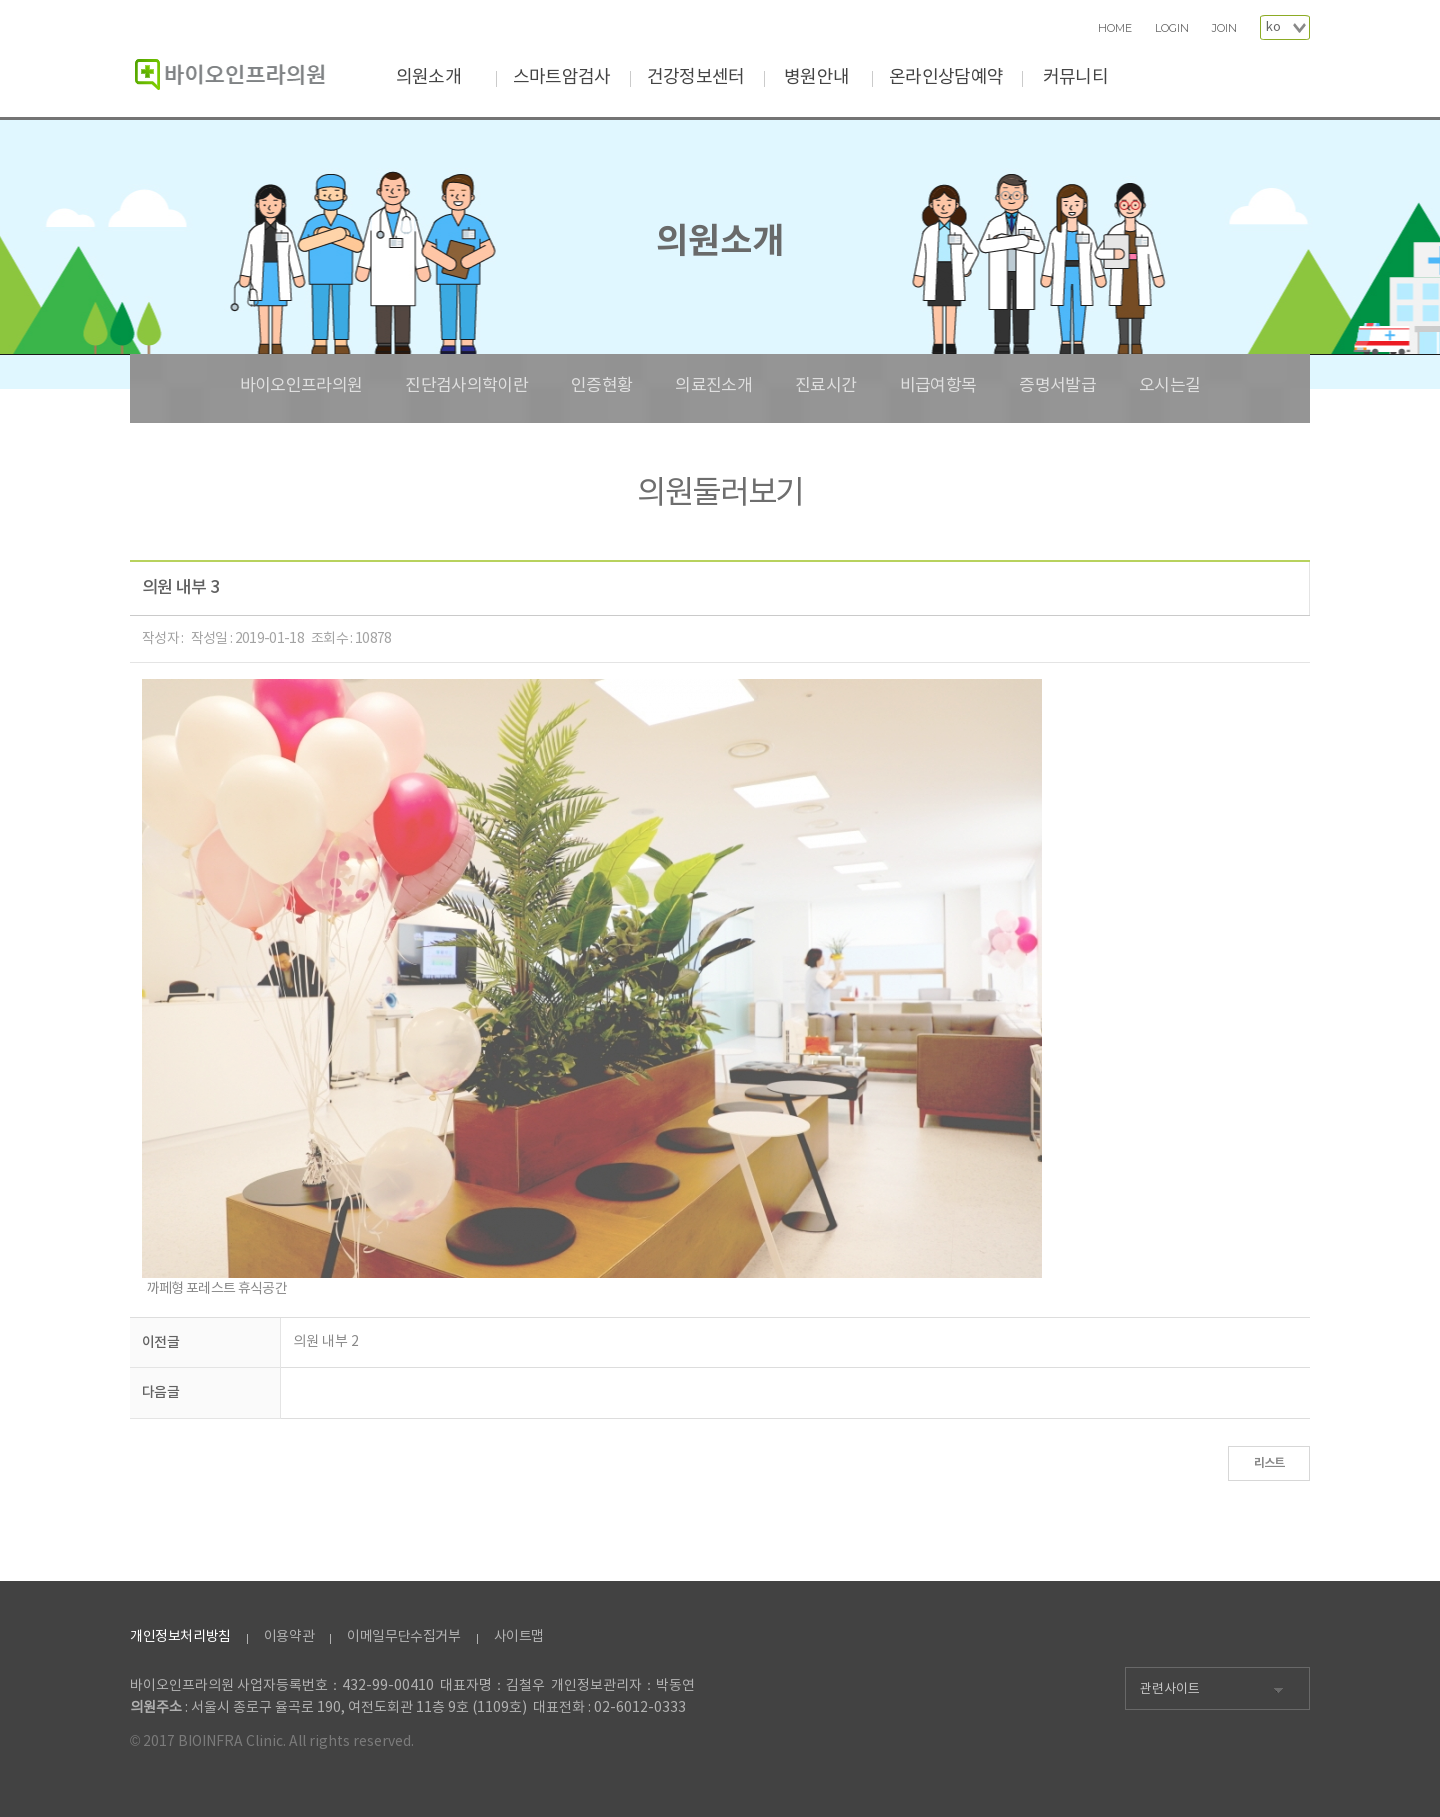  What do you see at coordinates (326, 1342) in the screenshot?
I see `의원 내부 2` at bounding box center [326, 1342].